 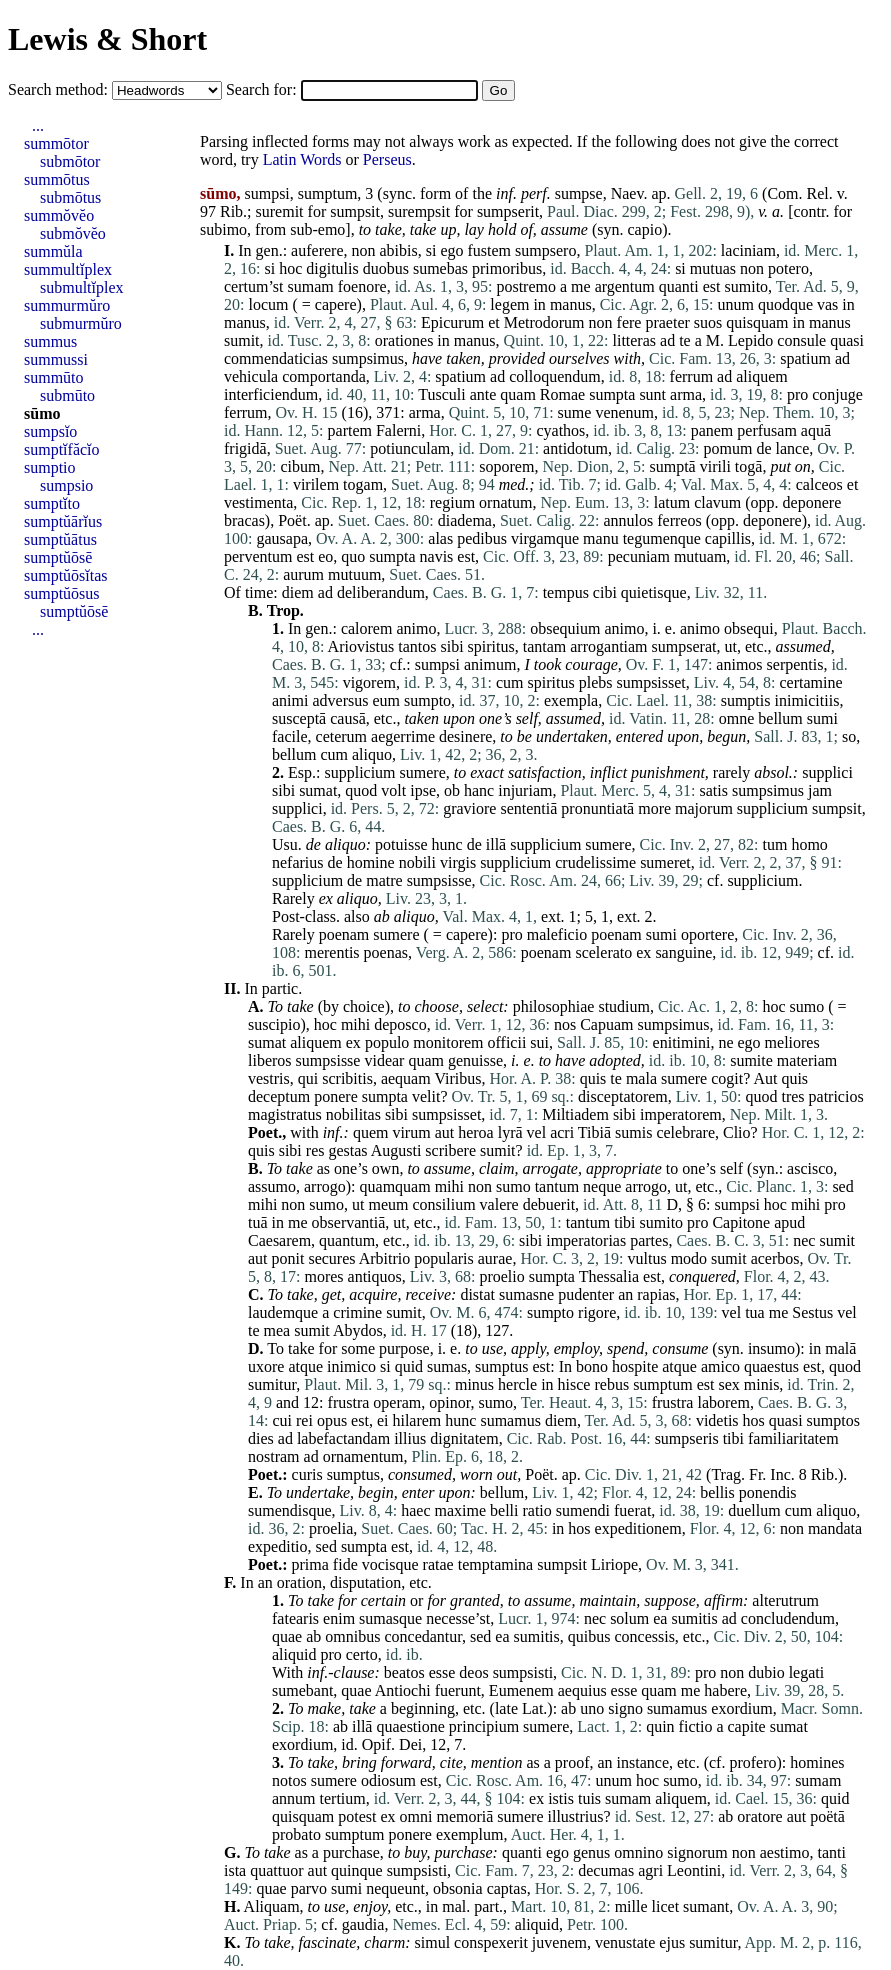 I want to click on decumas, so click(x=606, y=1870).